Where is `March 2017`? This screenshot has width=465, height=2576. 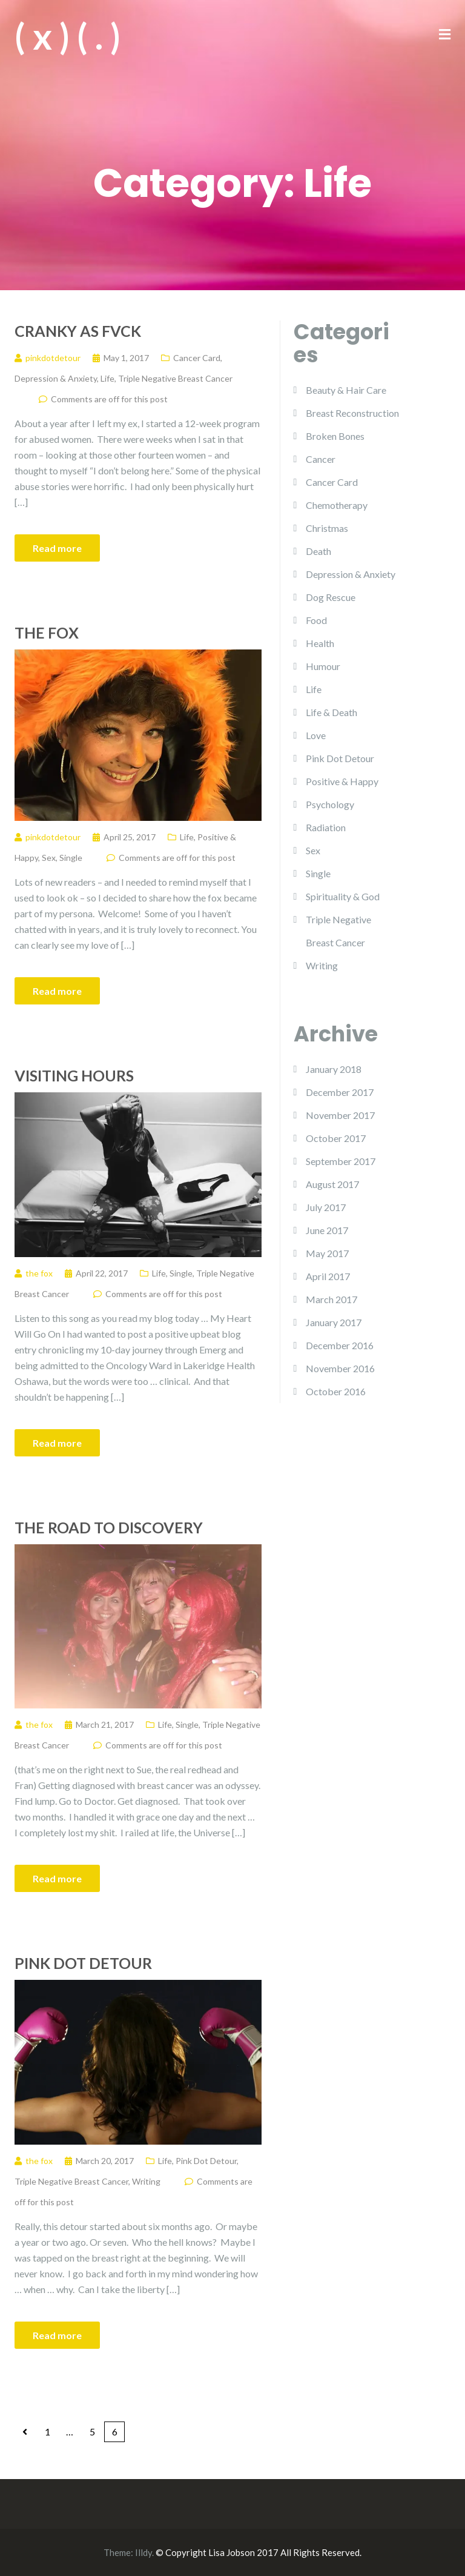 March 2017 is located at coordinates (331, 1299).